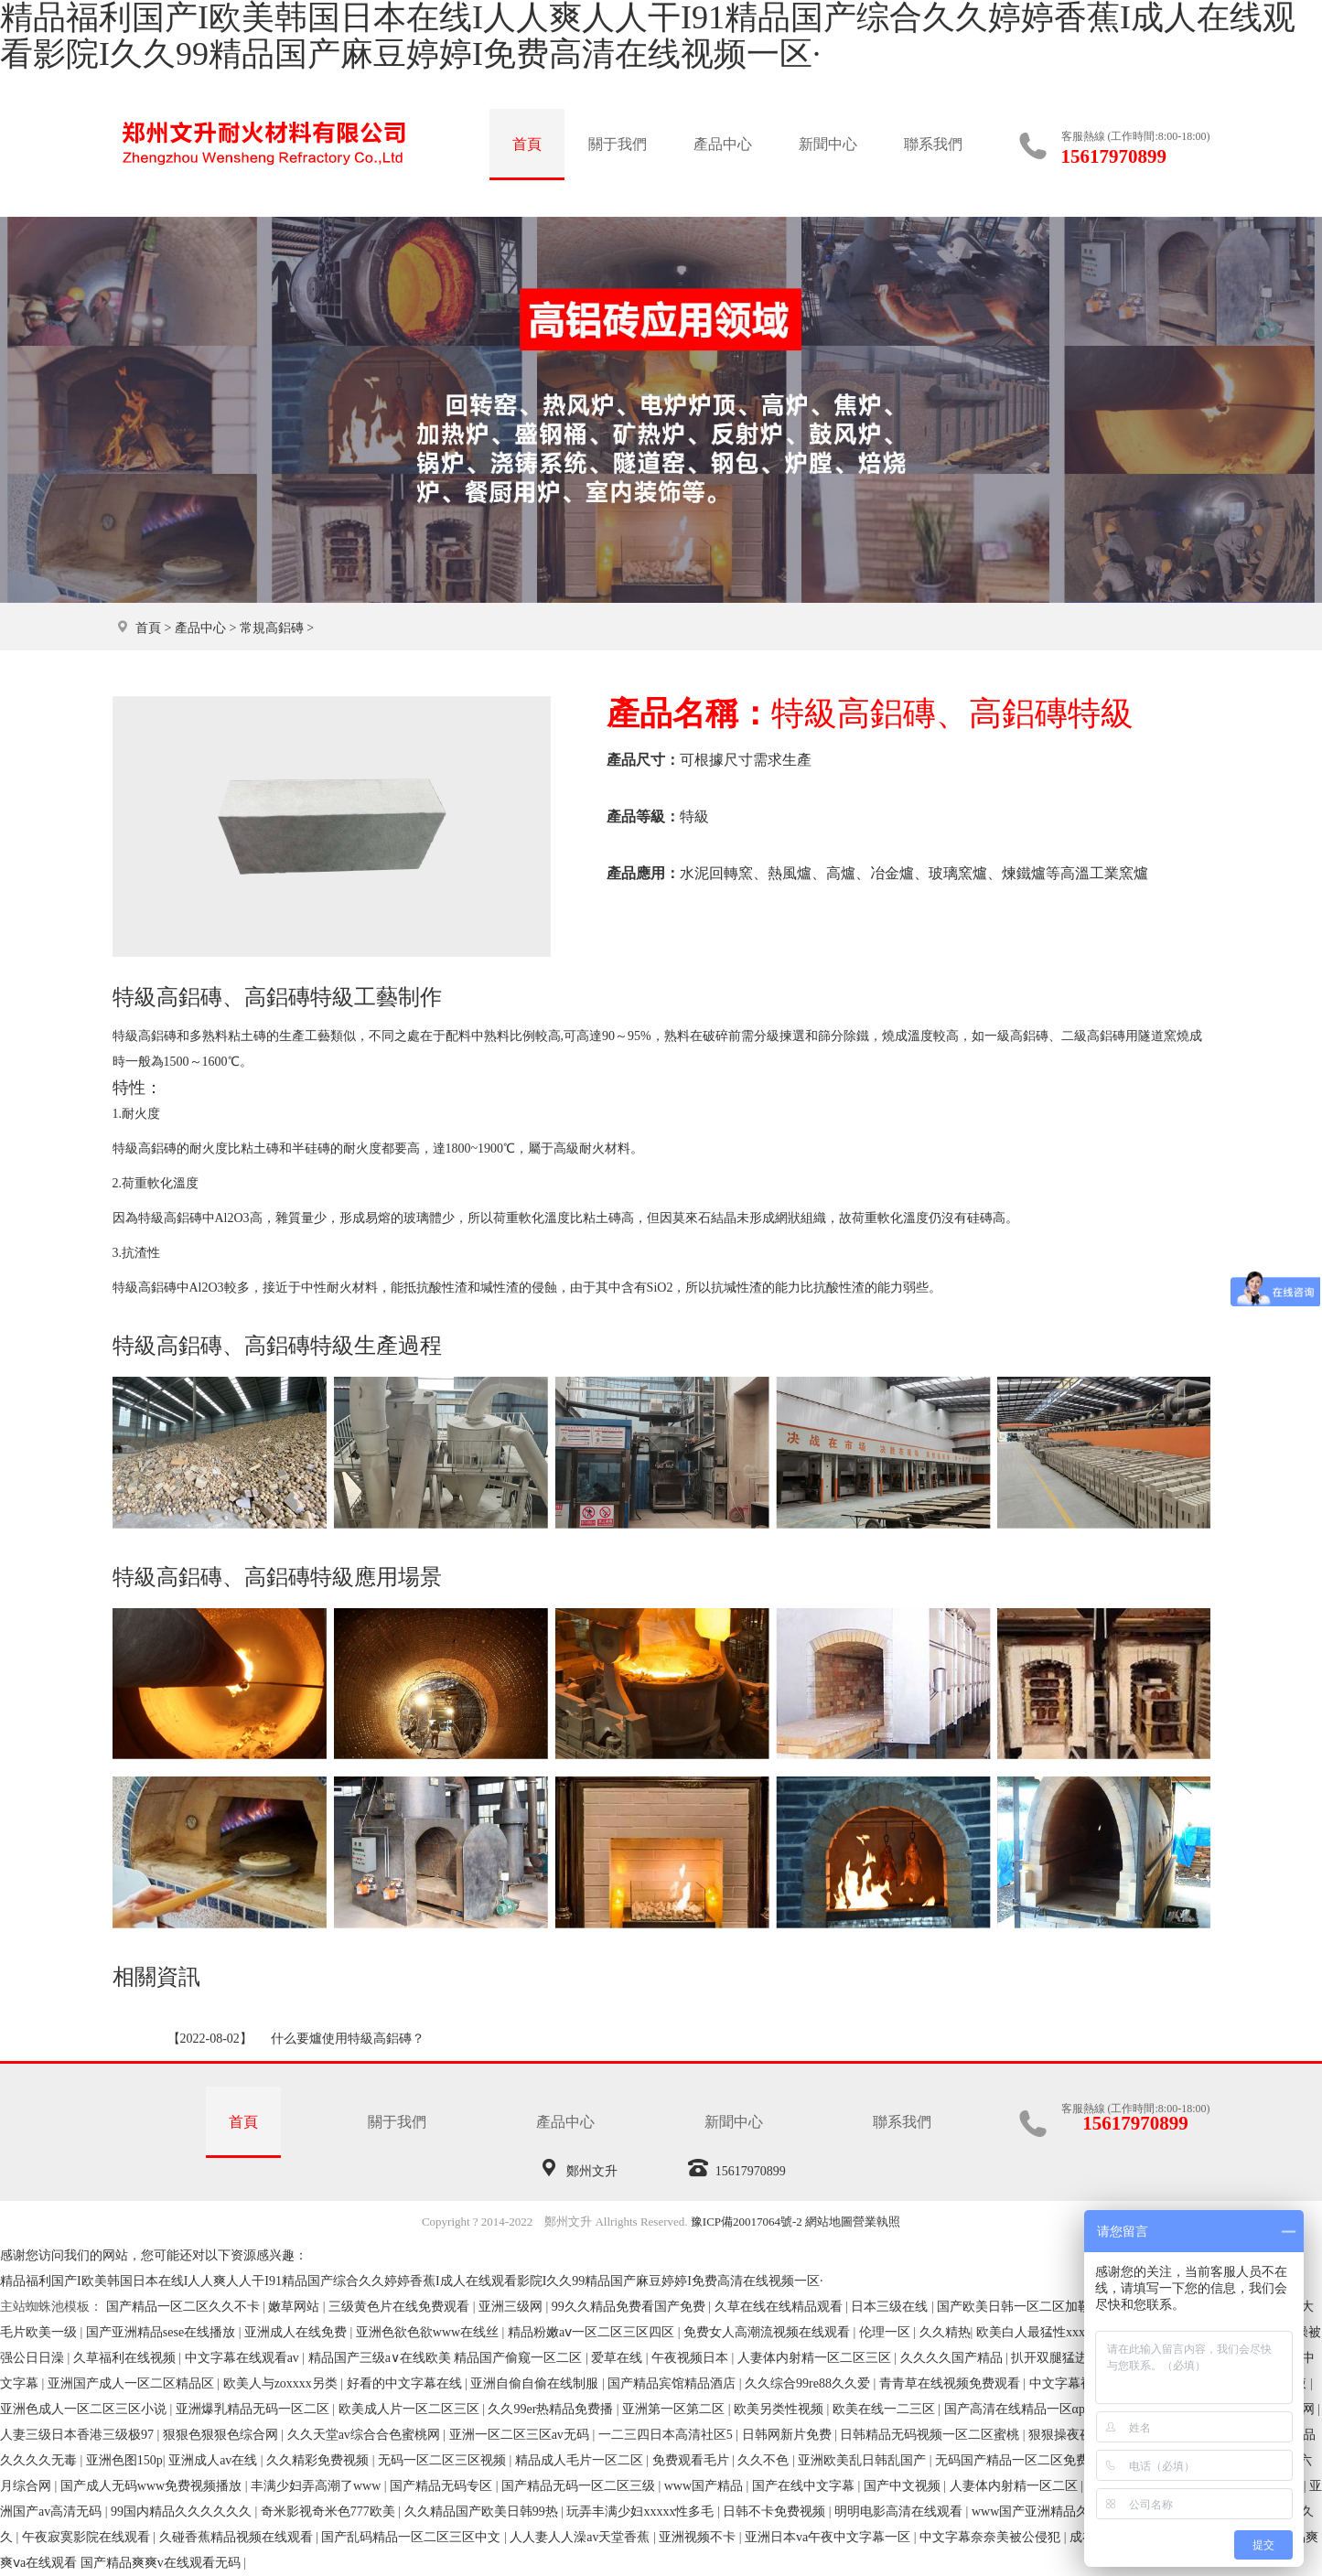 Image resolution: width=1322 pixels, height=2576 pixels. What do you see at coordinates (1022, 2306) in the screenshot?
I see `国产欧美日韩一区二区加勒比` at bounding box center [1022, 2306].